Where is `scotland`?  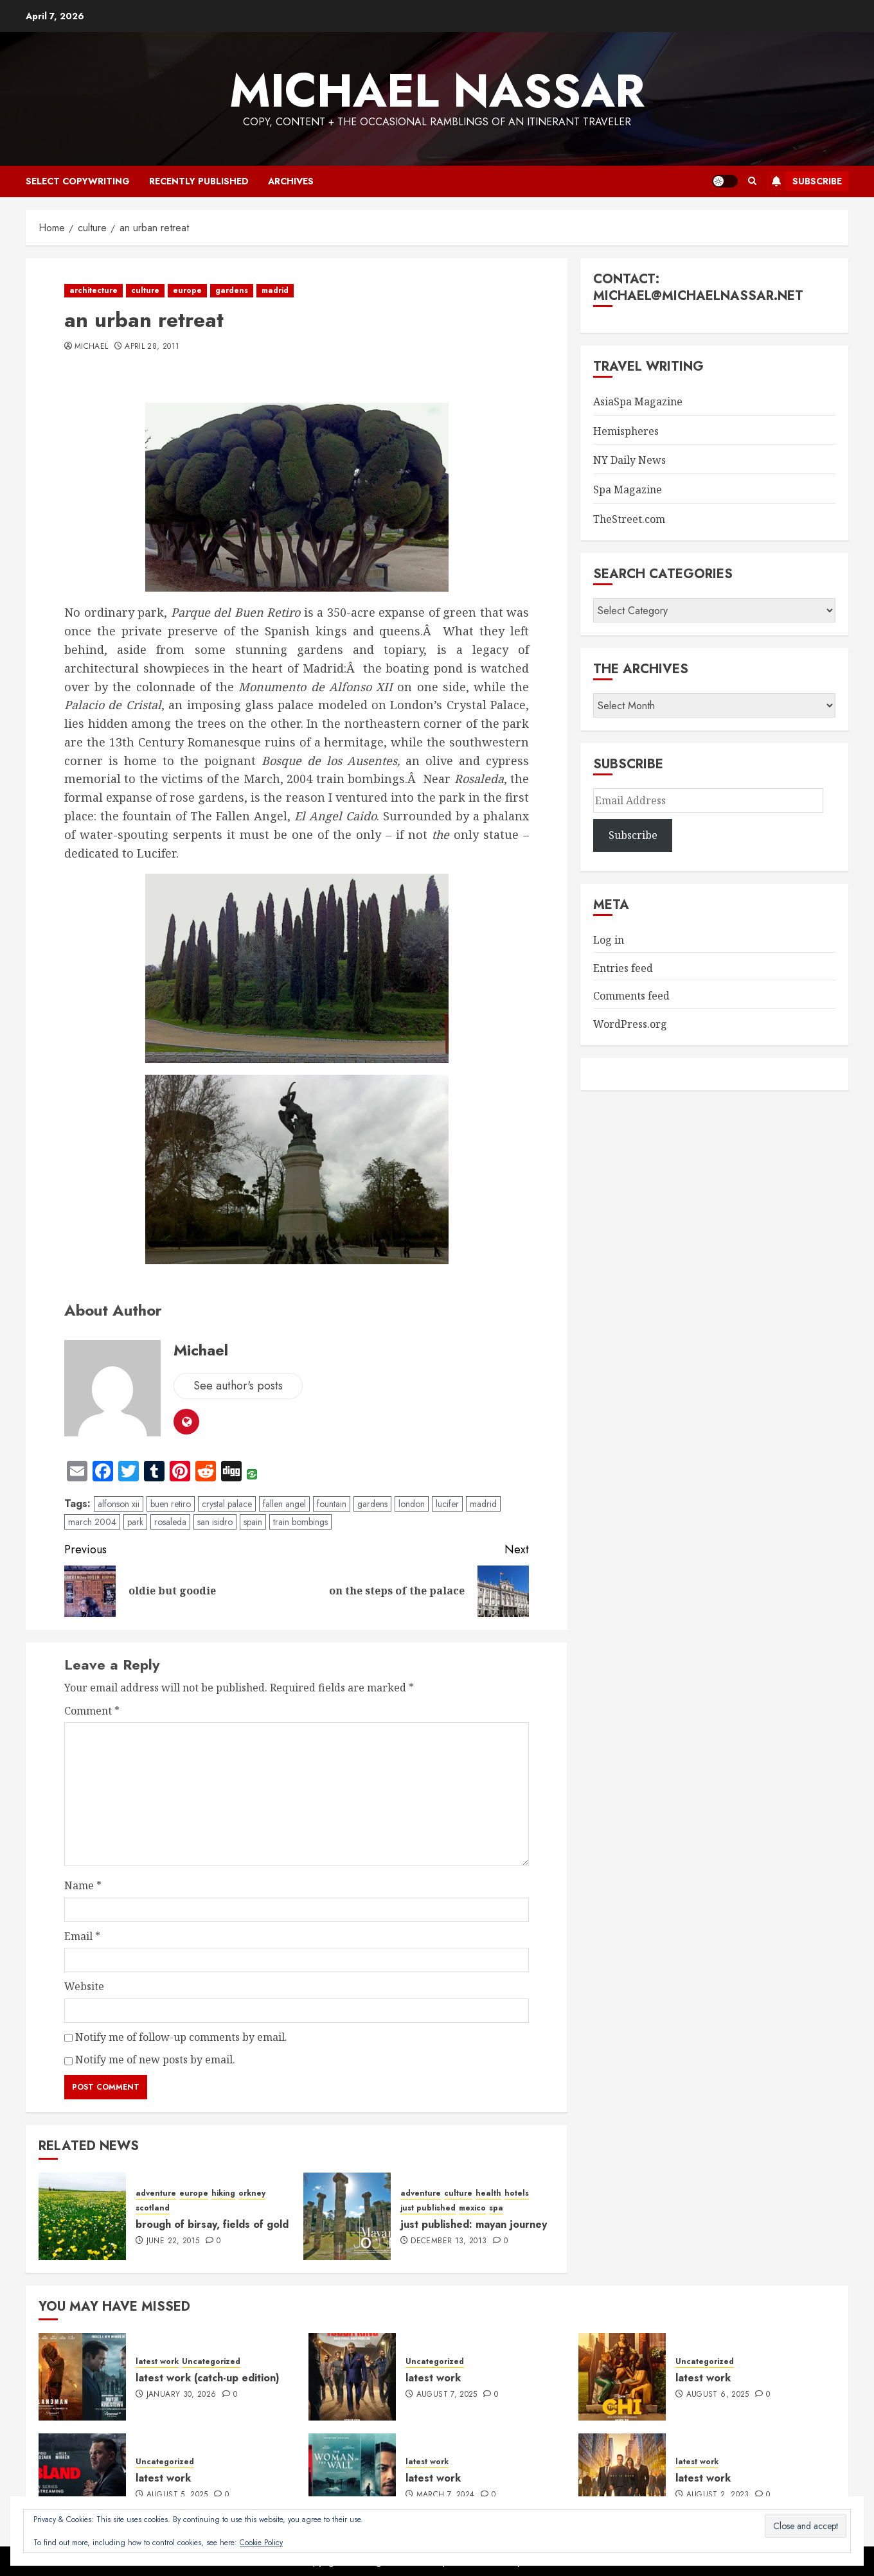
scotland is located at coordinates (153, 2208).